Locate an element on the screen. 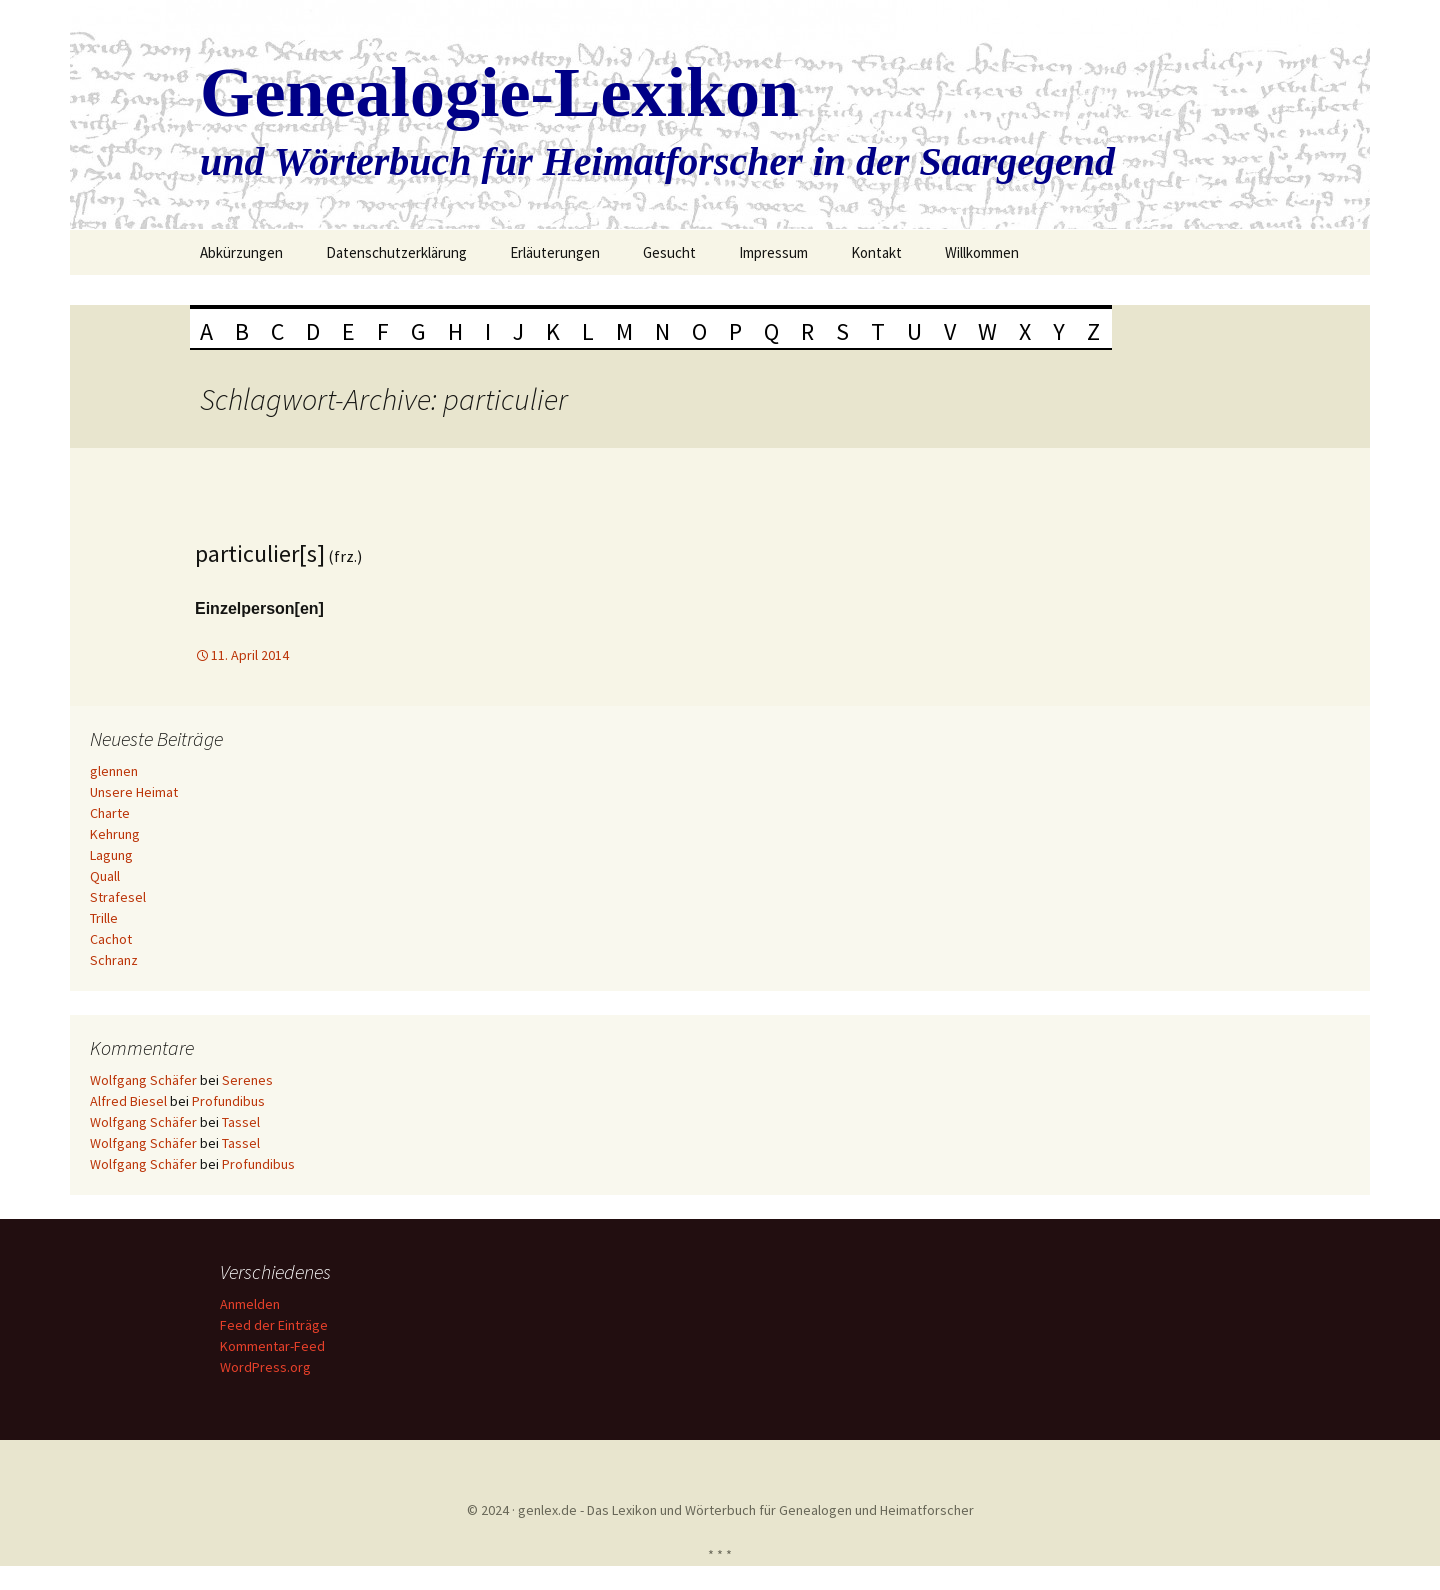 The width and height of the screenshot is (1440, 1590). Profundibus is located at coordinates (228, 1101).